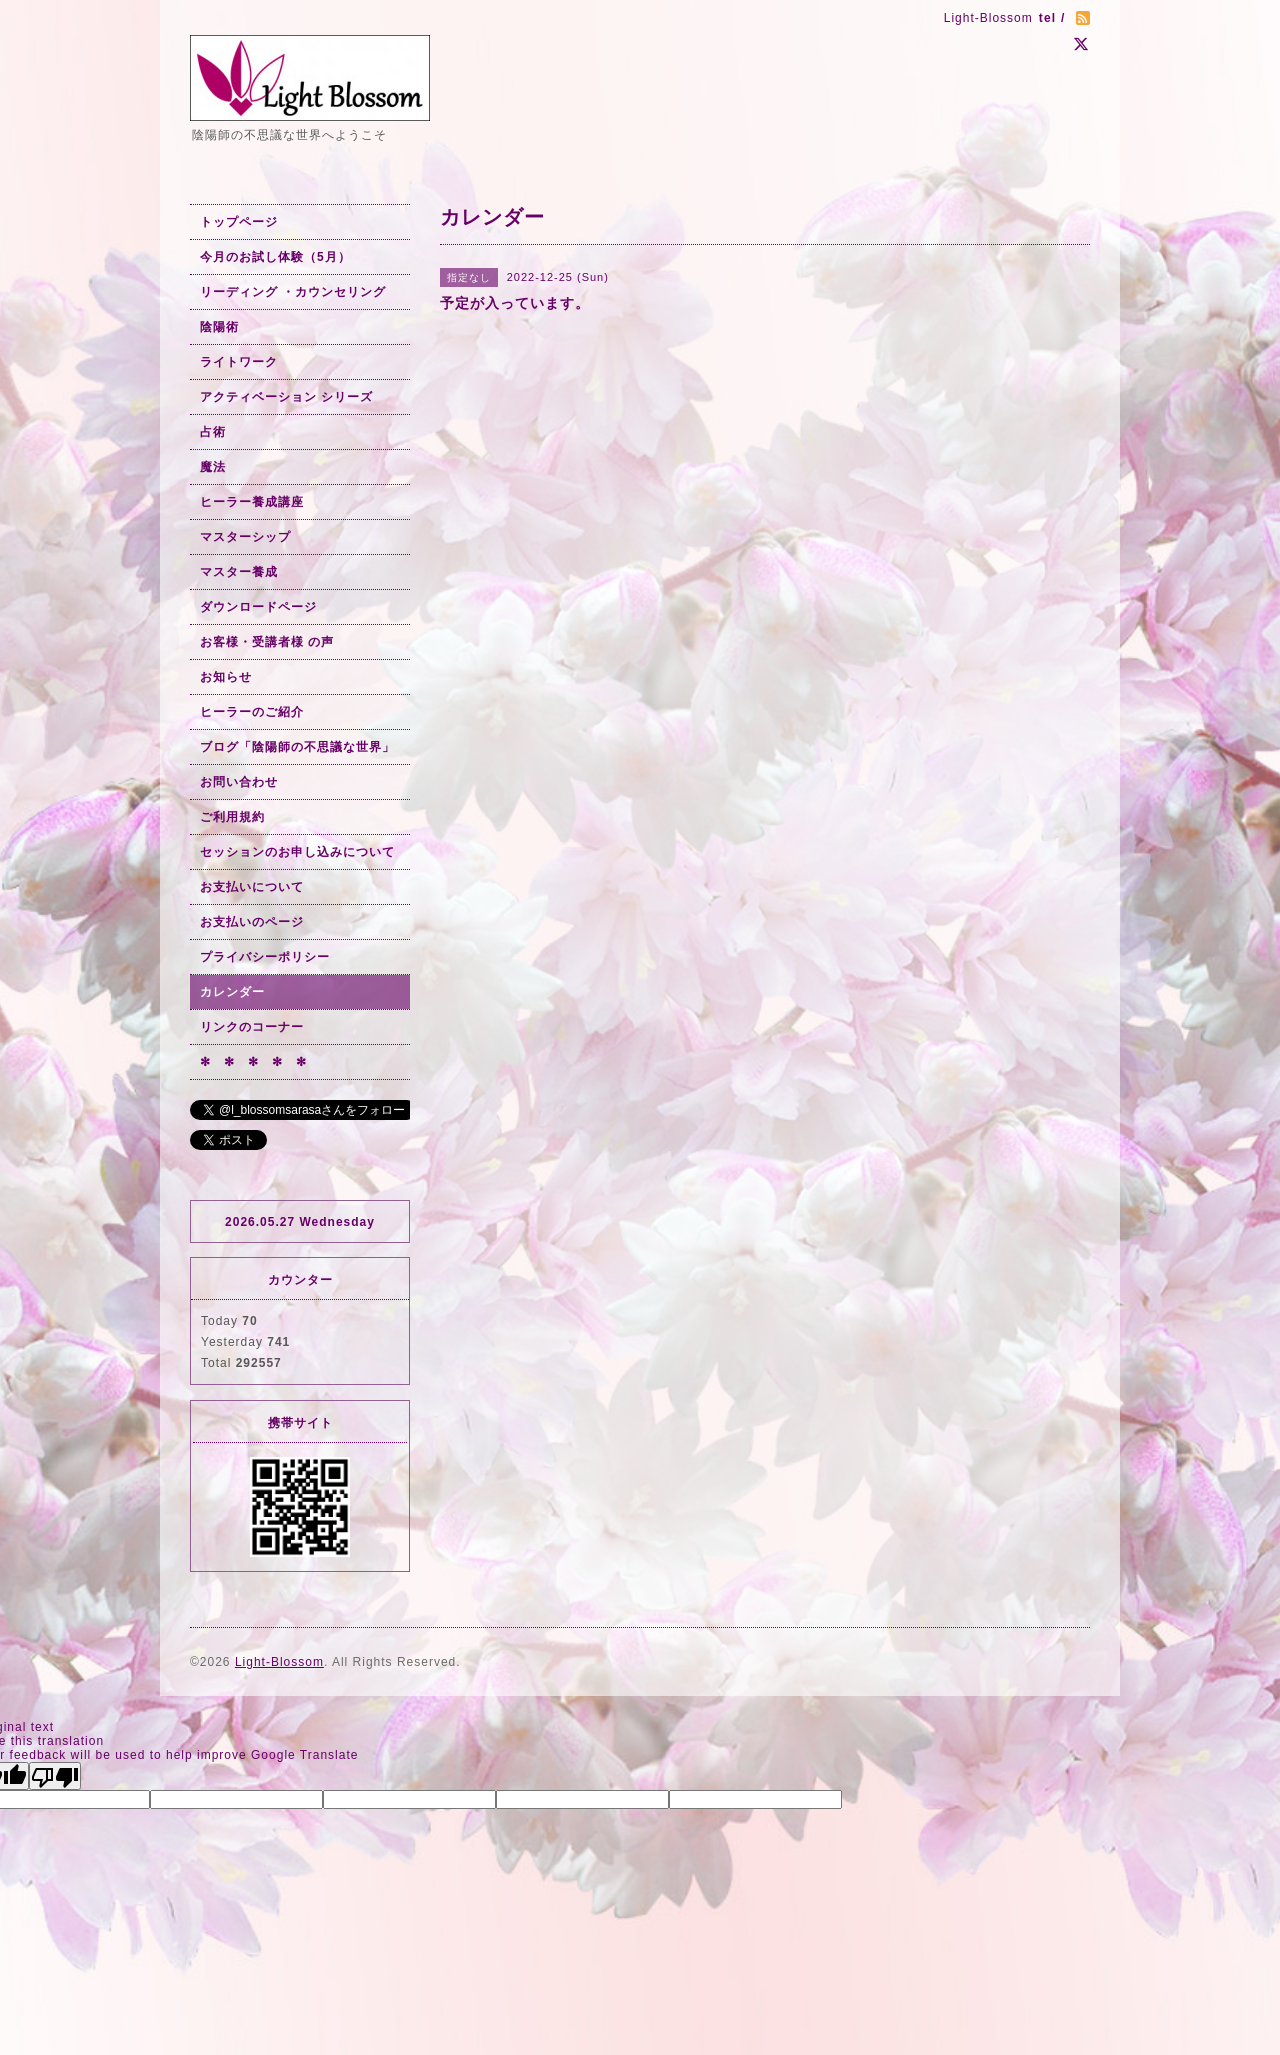 The height and width of the screenshot is (2055, 1280). I want to click on お客様・受講者様 の声, so click(267, 642).